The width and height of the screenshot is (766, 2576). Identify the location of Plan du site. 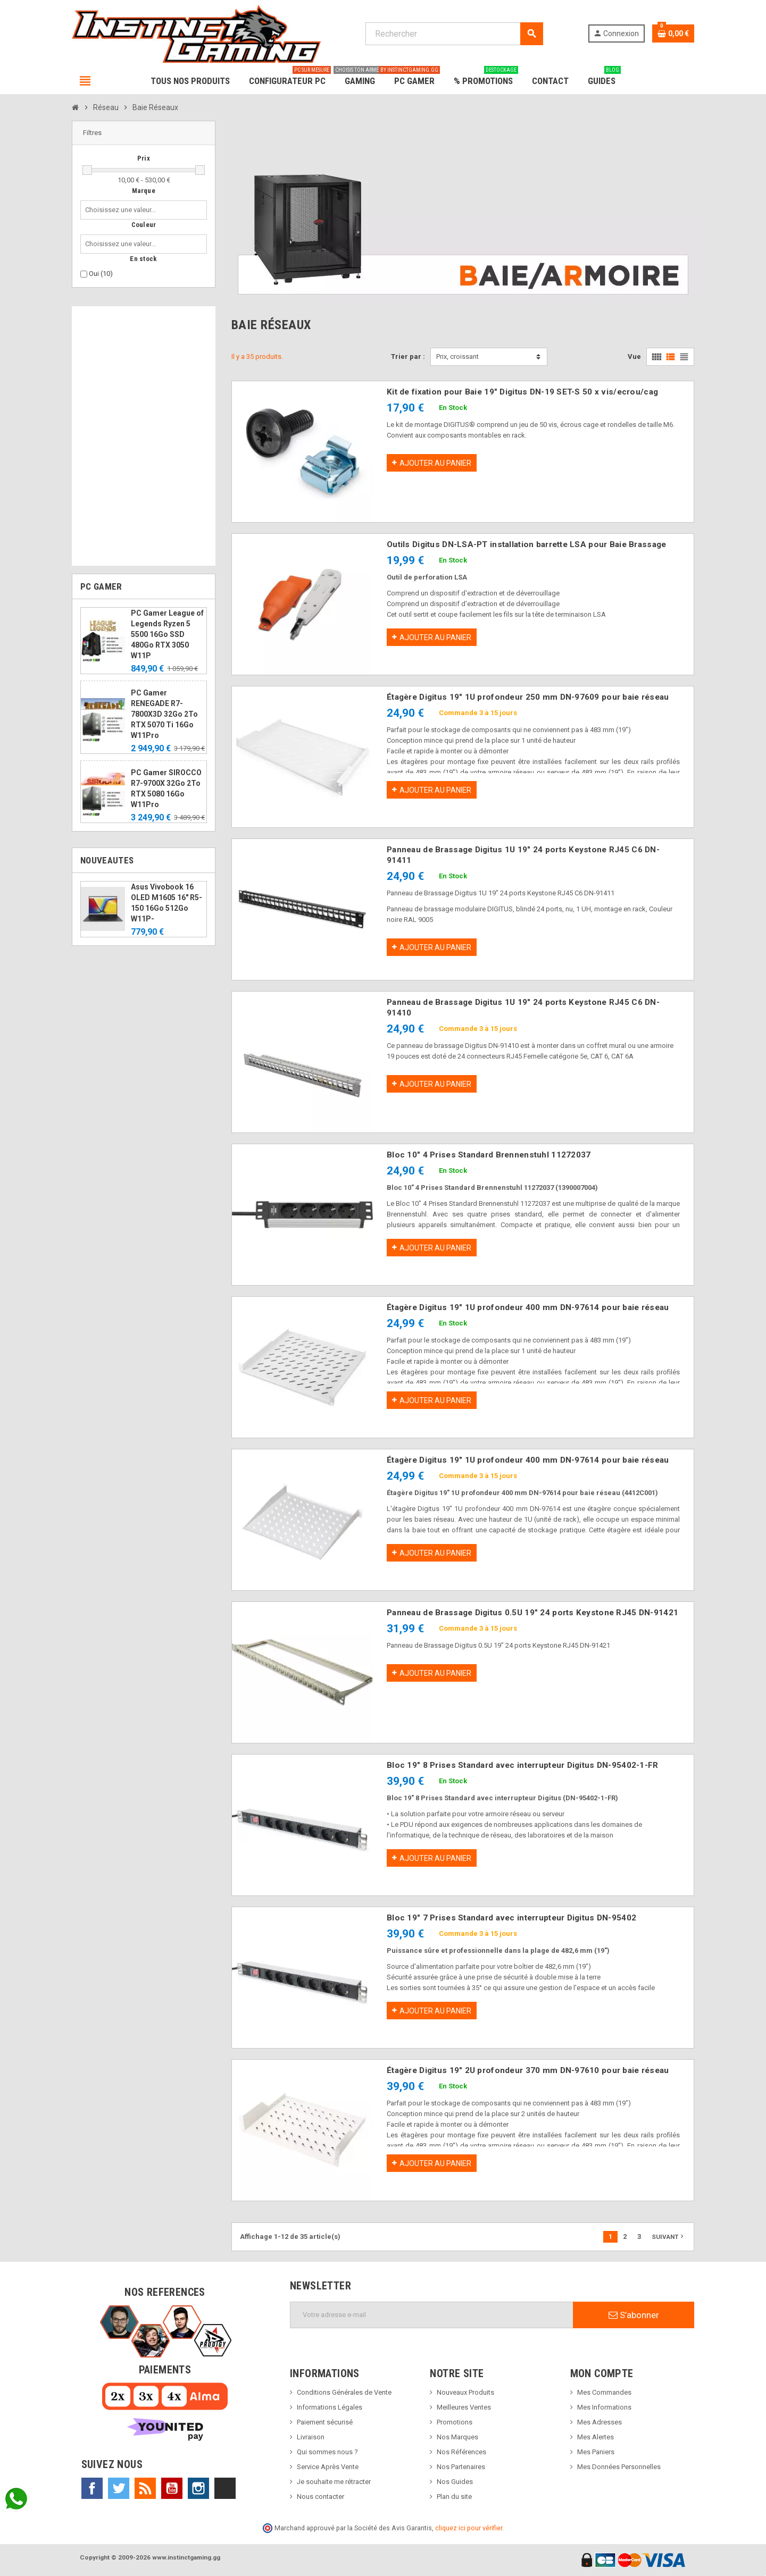
(454, 2497).